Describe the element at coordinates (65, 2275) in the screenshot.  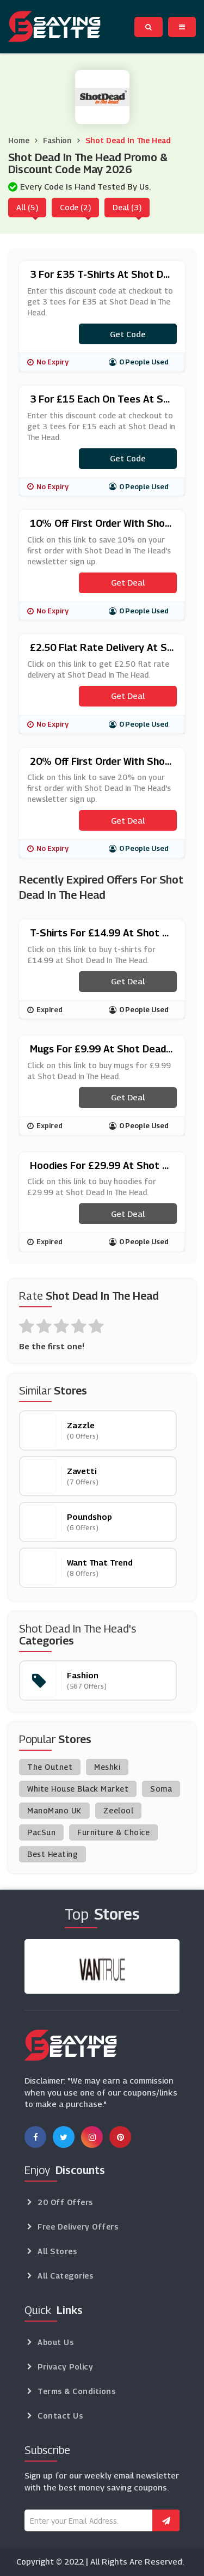
I see `All Categories` at that location.